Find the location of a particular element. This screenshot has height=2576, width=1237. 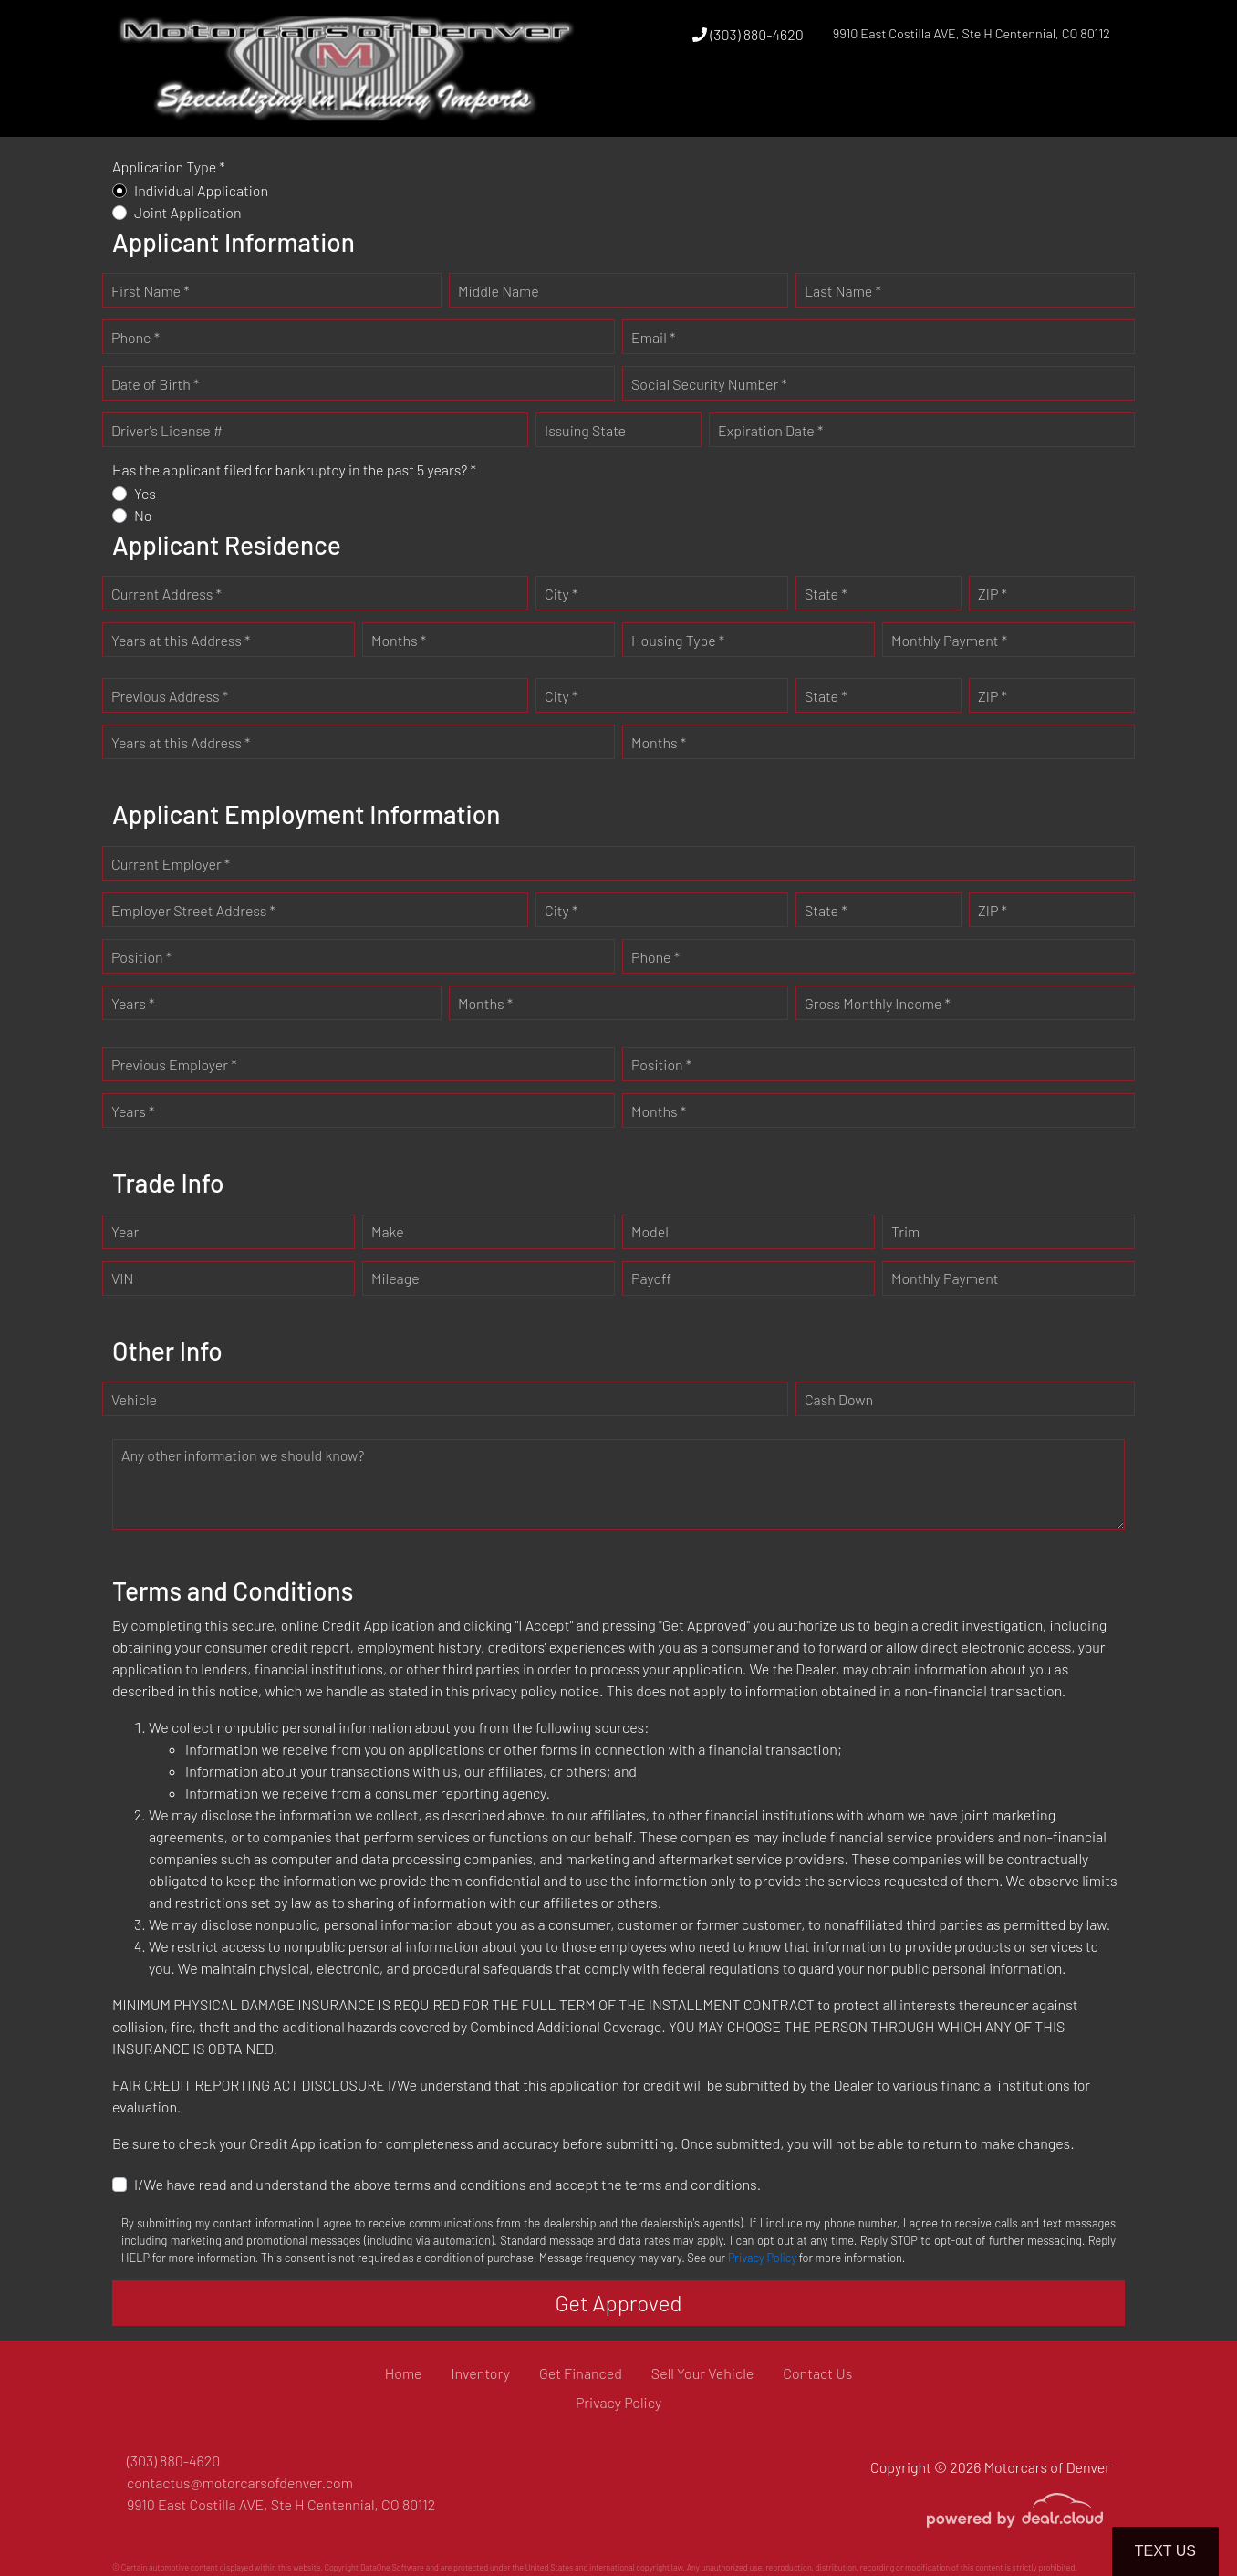

contactus@motorcarsofdenver.com is located at coordinates (240, 2482).